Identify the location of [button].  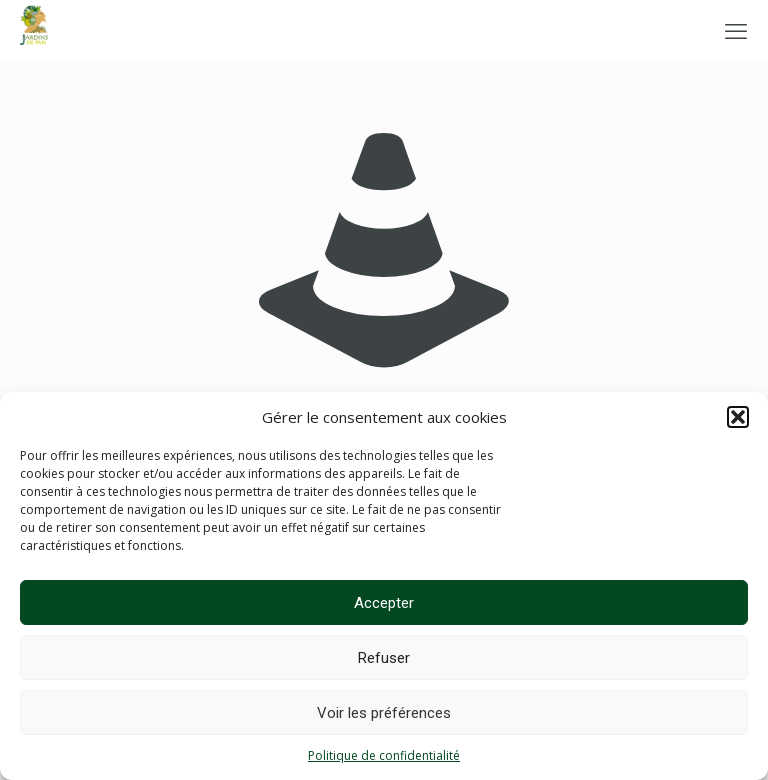
(738, 417).